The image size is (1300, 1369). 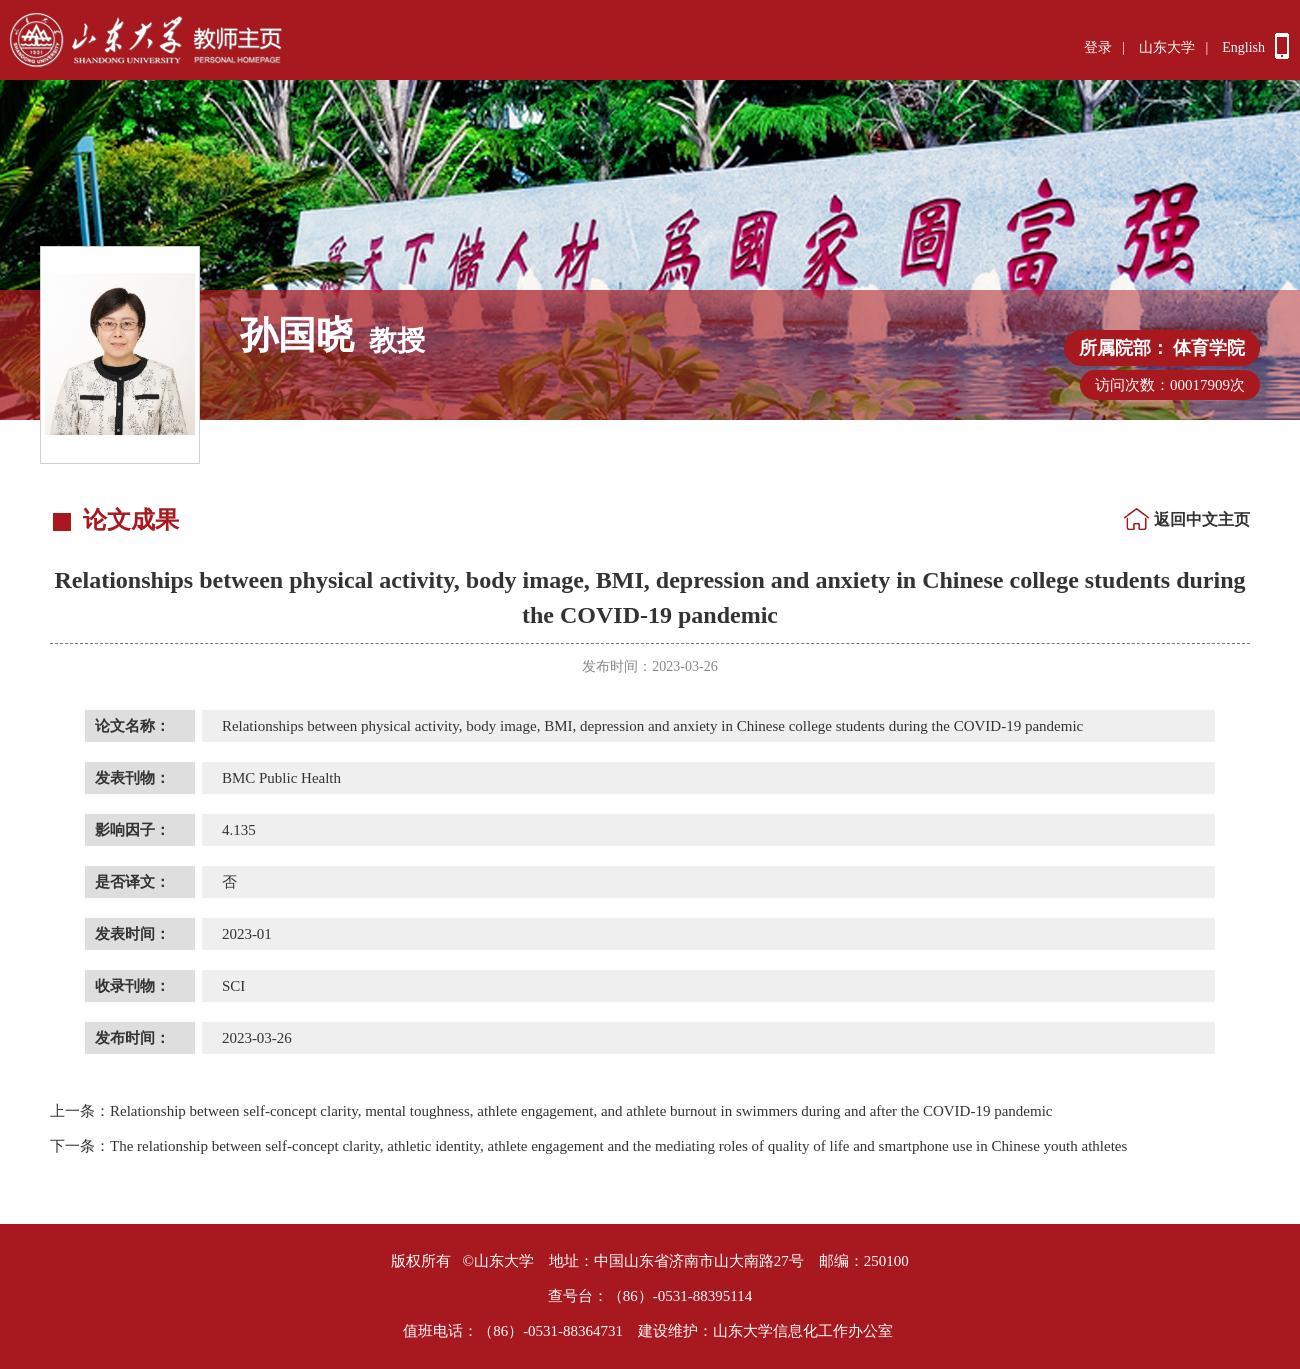 I want to click on 登录, so click(x=1098, y=47).